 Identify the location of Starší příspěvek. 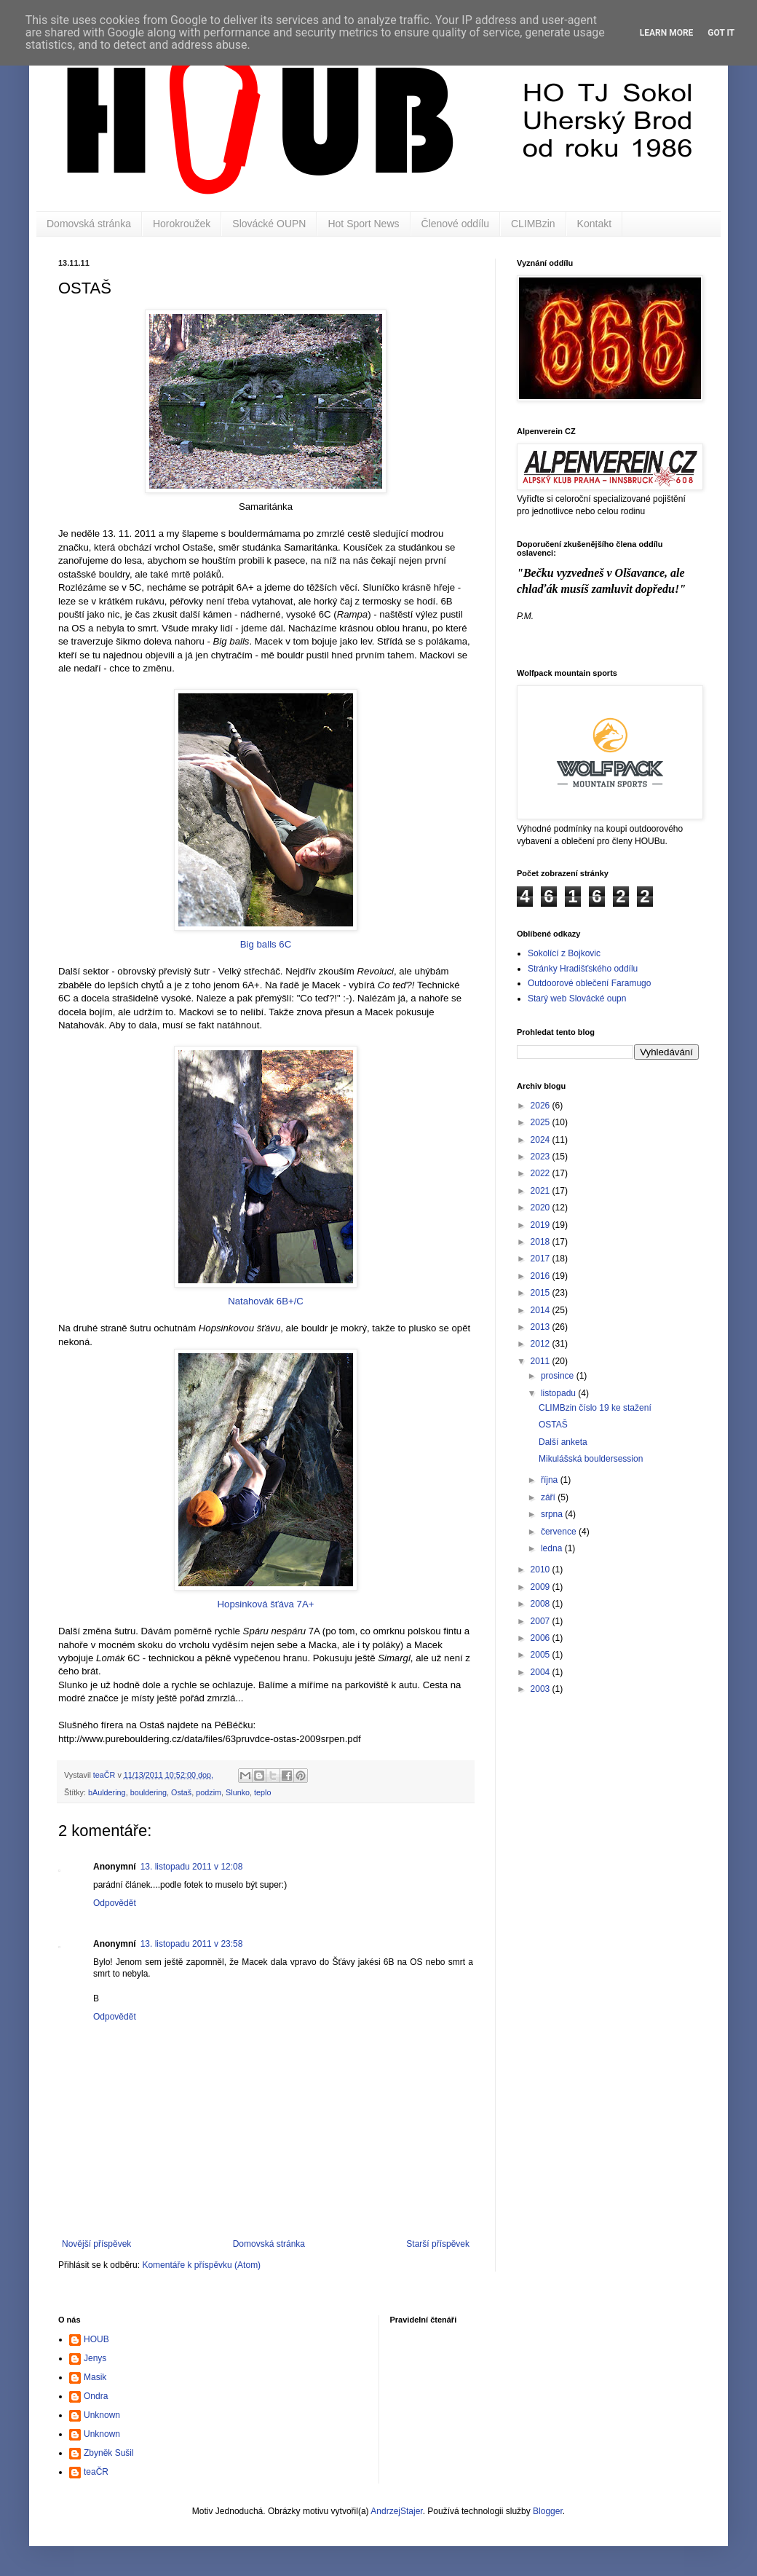
(437, 2244).